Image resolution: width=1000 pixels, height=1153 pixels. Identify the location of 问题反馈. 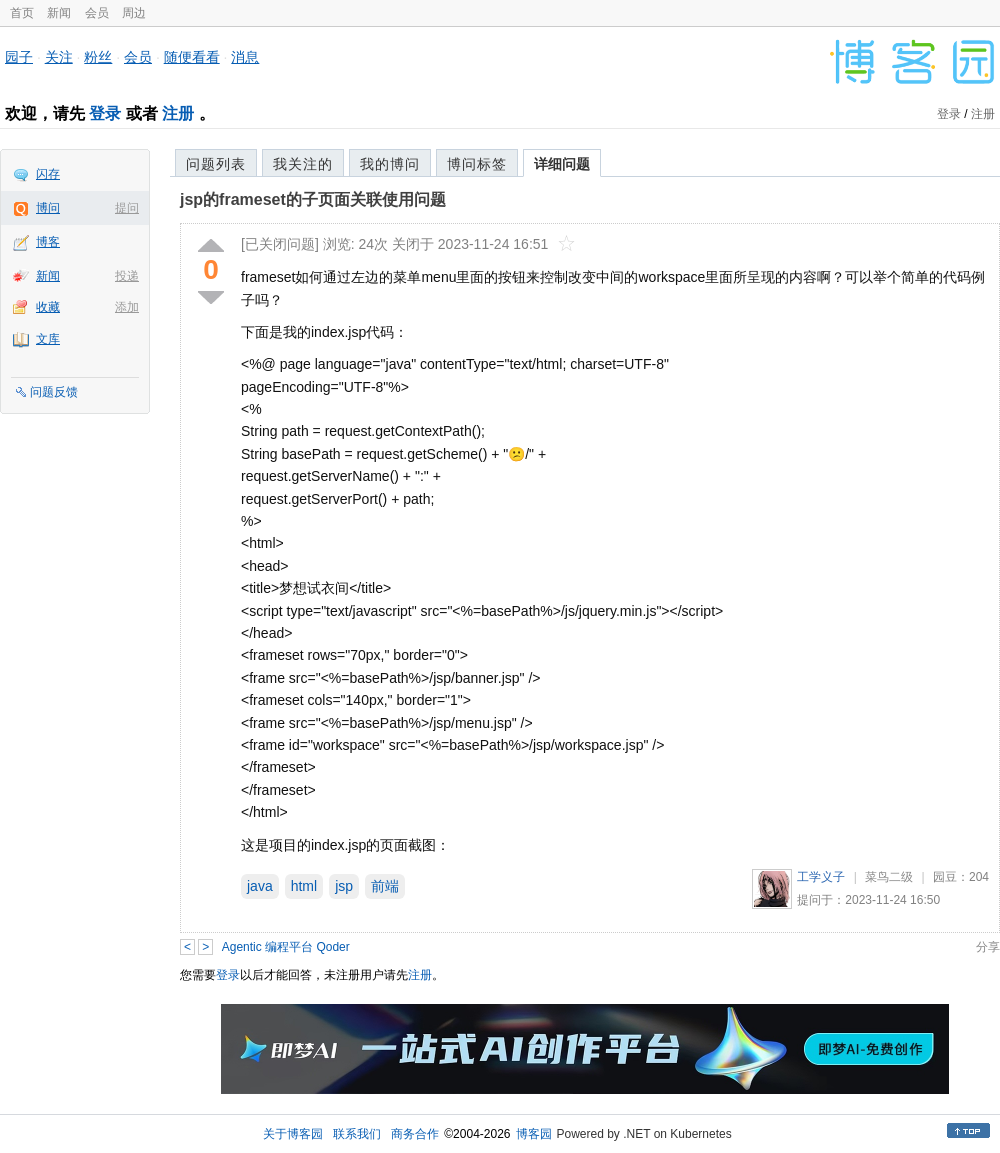
(54, 392).